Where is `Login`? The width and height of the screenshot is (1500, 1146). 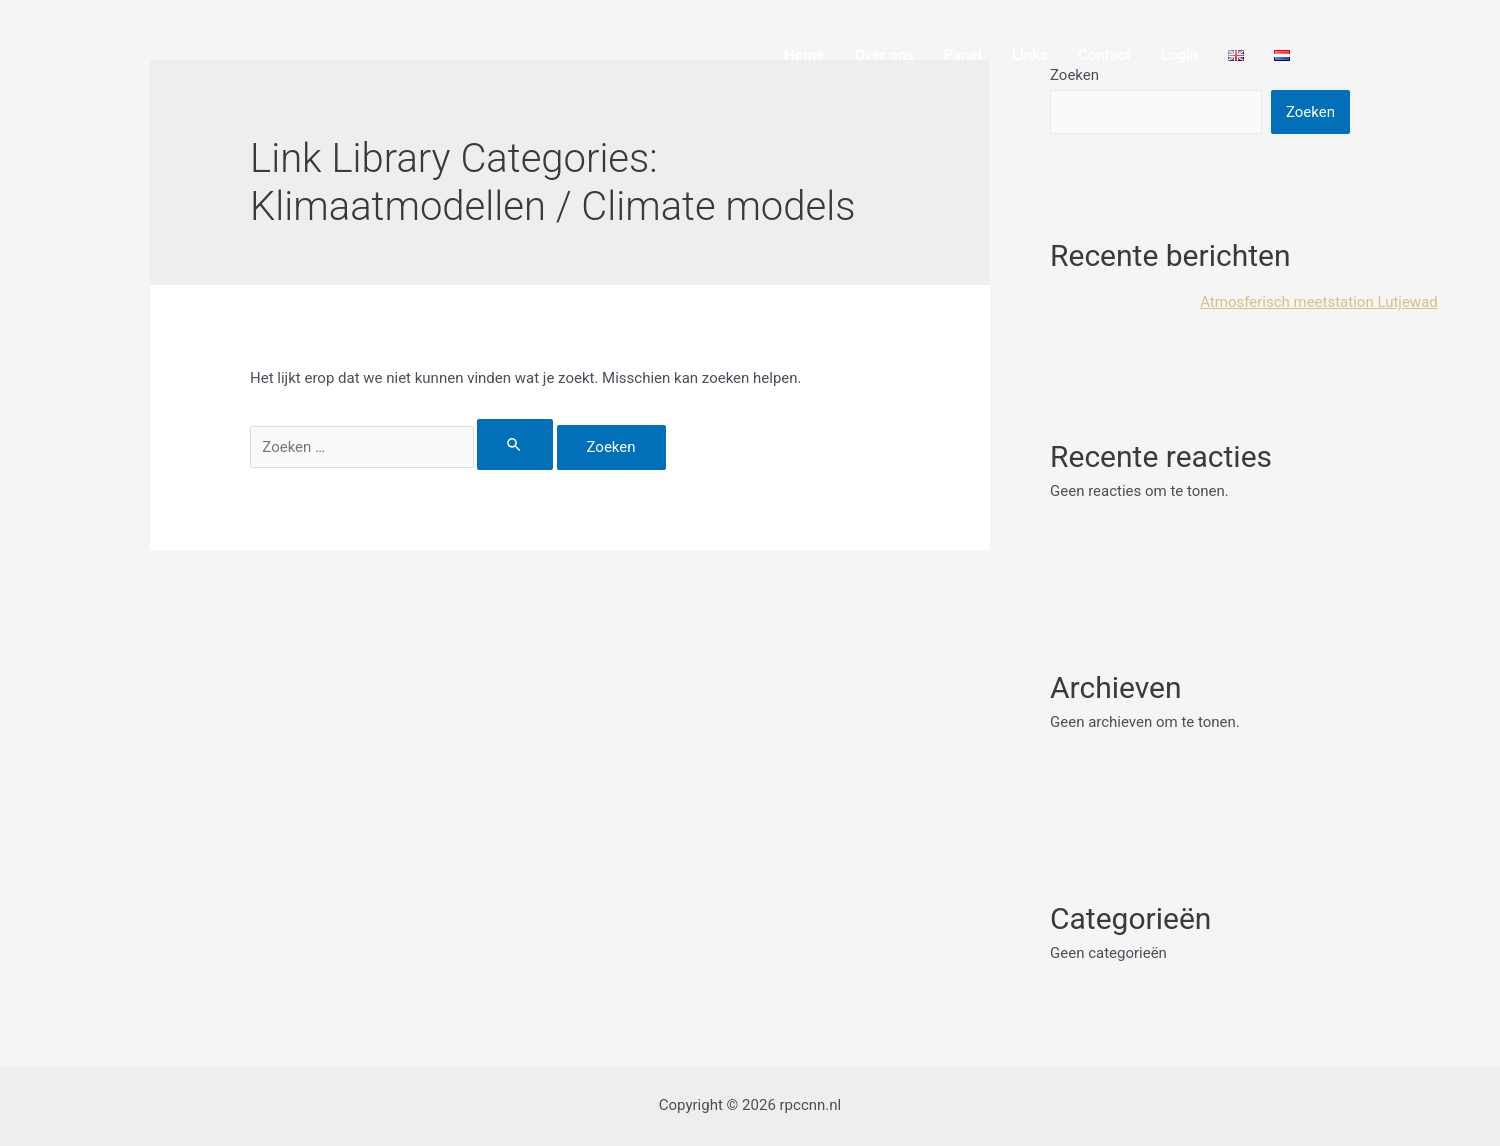 Login is located at coordinates (1179, 55).